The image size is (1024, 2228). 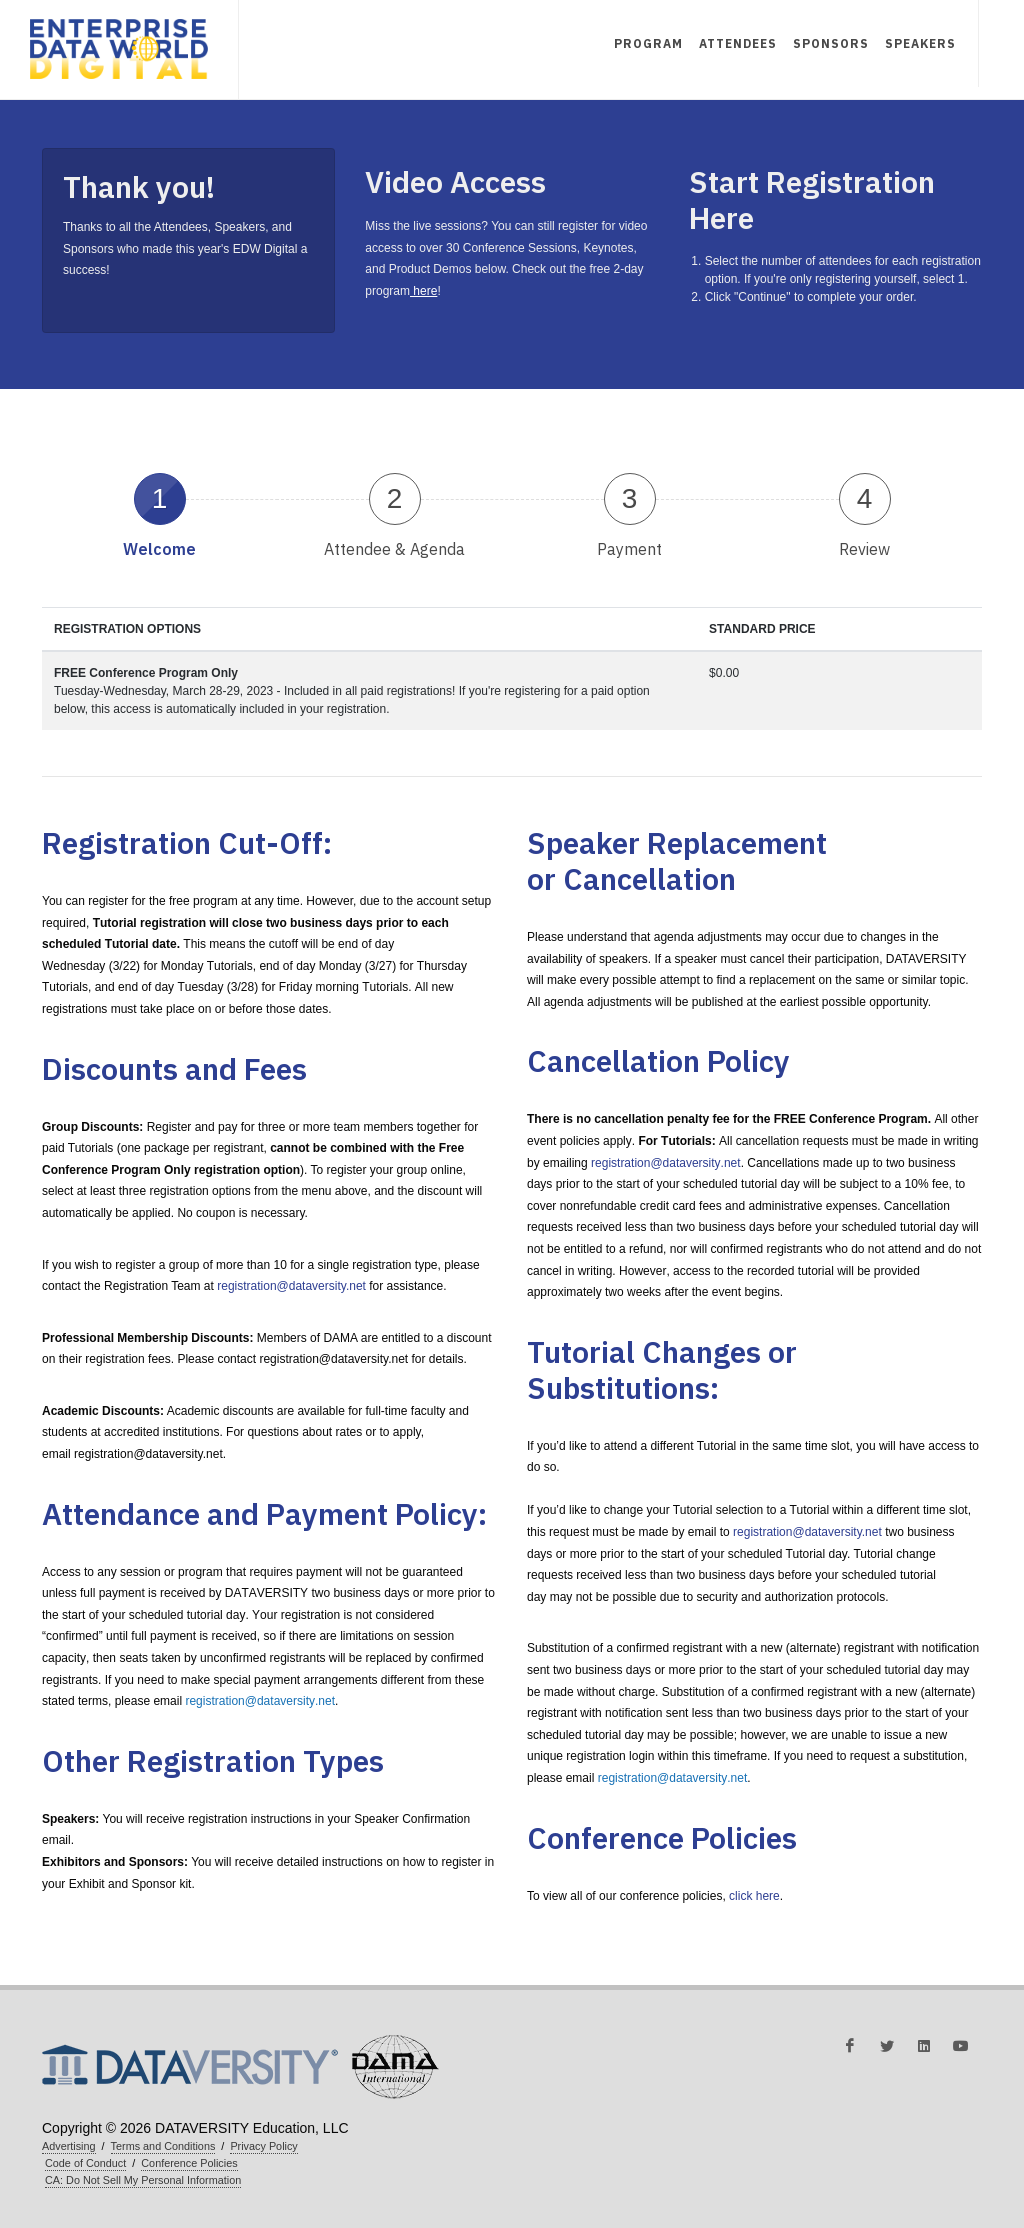 What do you see at coordinates (69, 2146) in the screenshot?
I see `Advertising` at bounding box center [69, 2146].